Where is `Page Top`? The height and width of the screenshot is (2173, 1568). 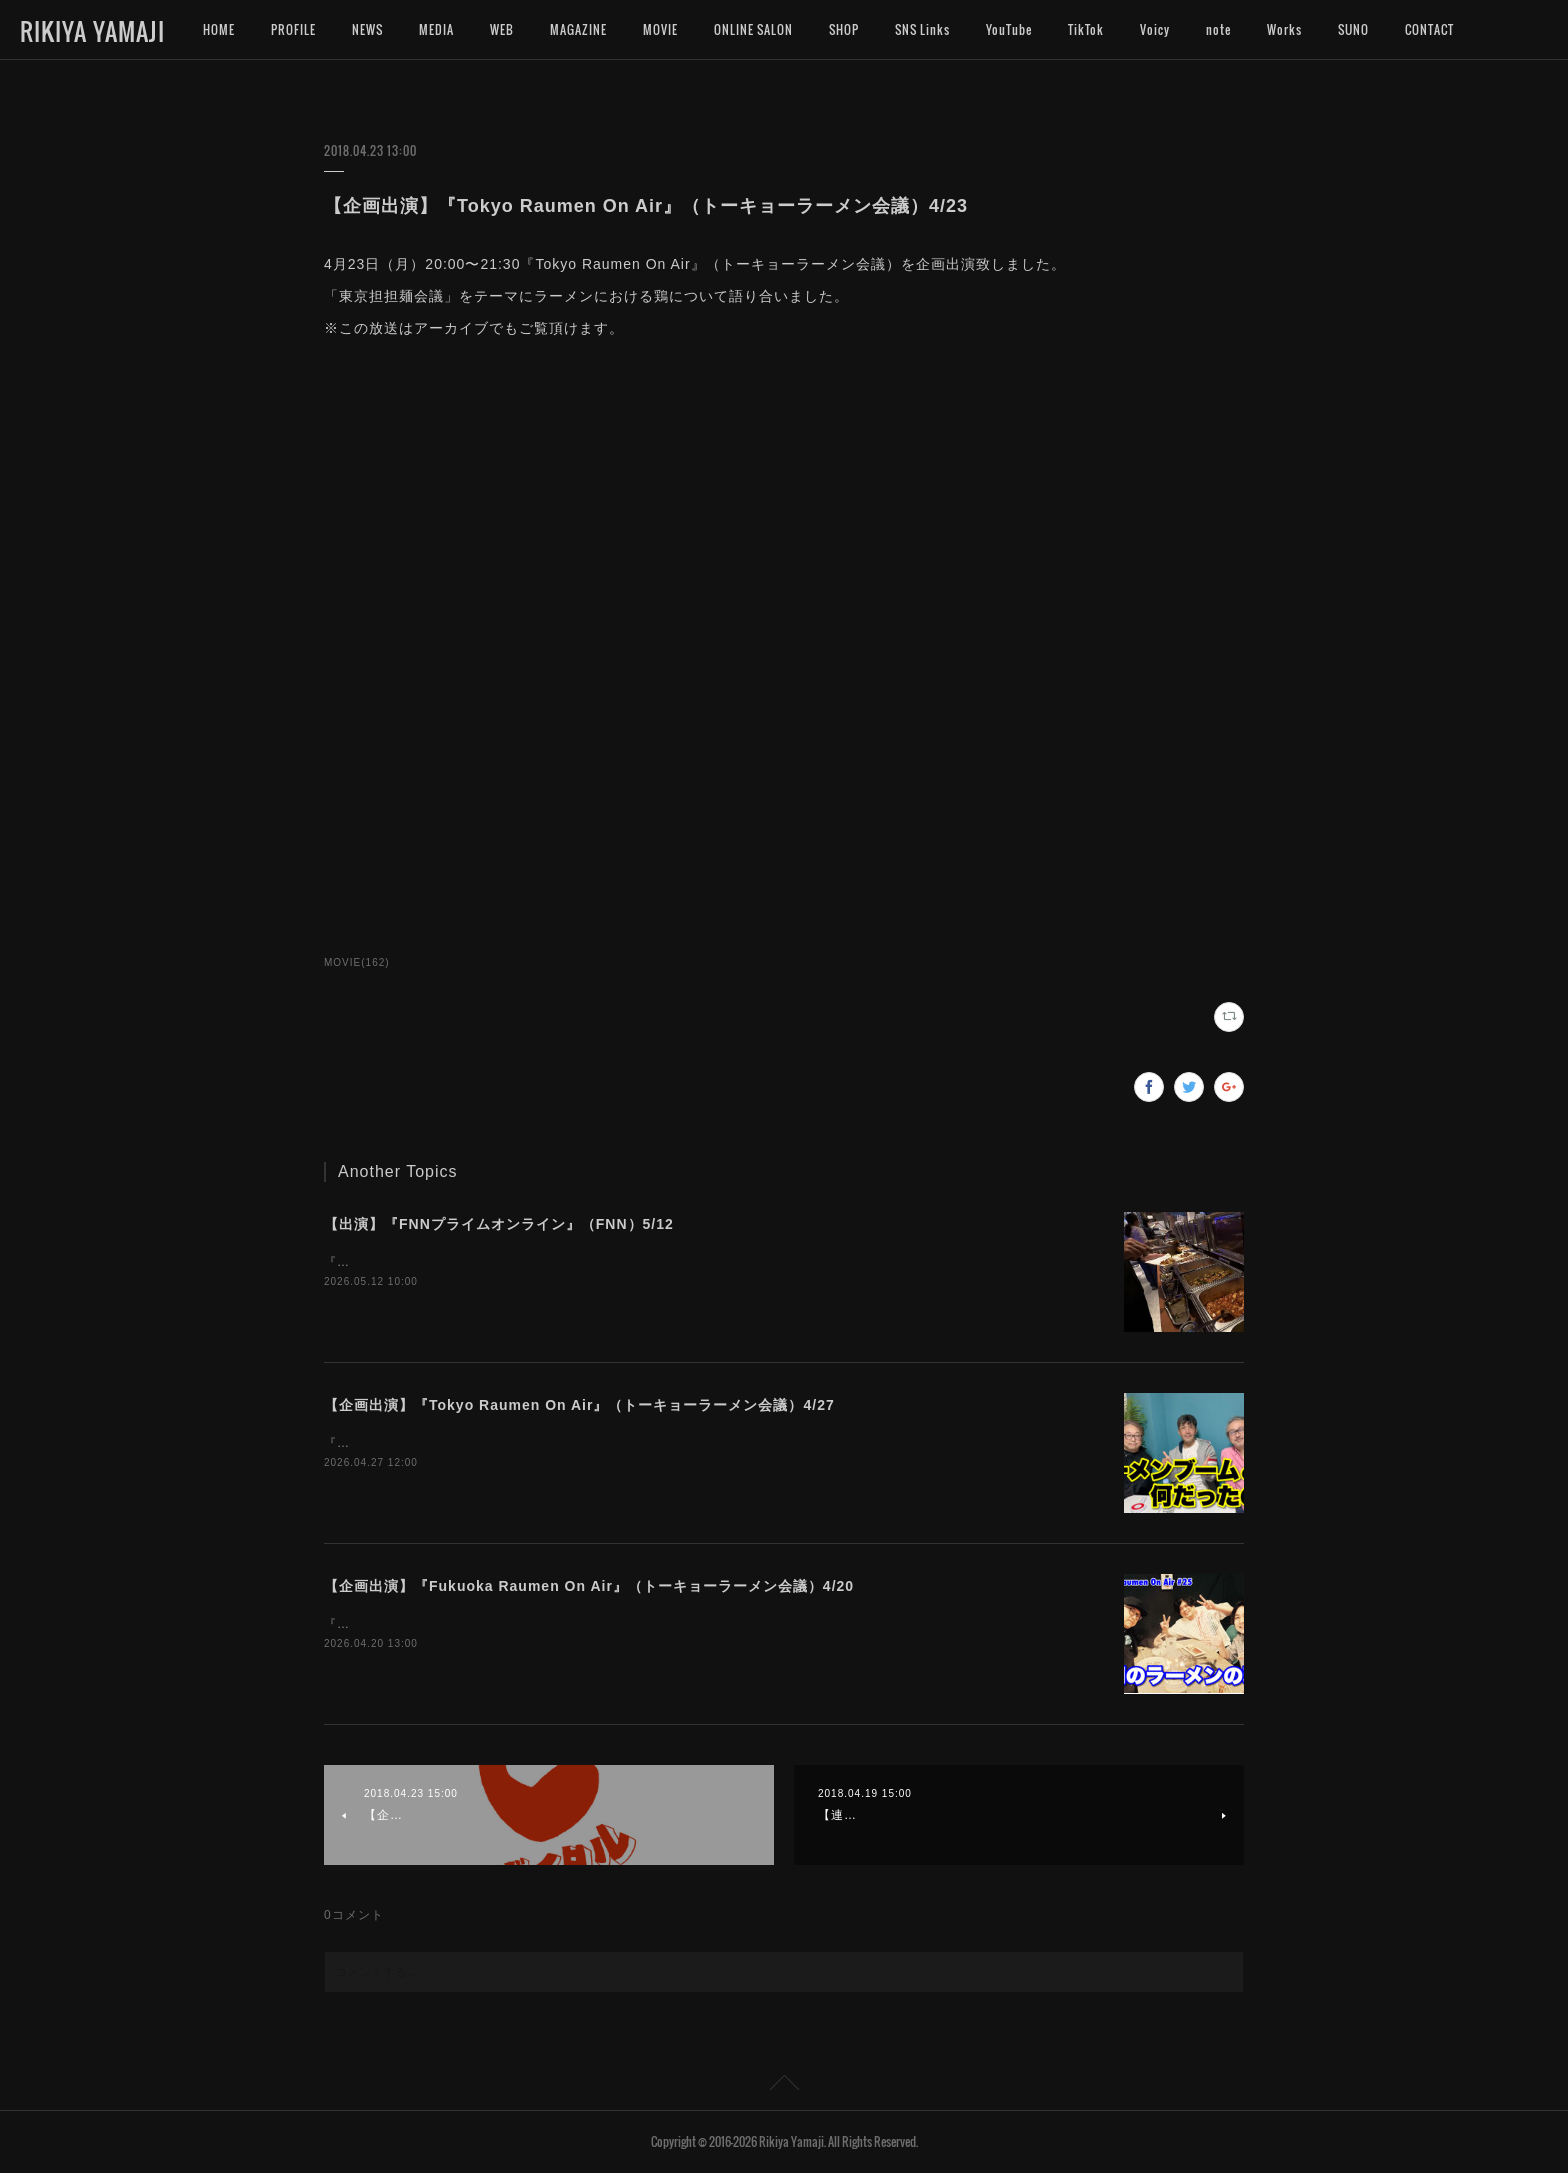 Page Top is located at coordinates (784, 2086).